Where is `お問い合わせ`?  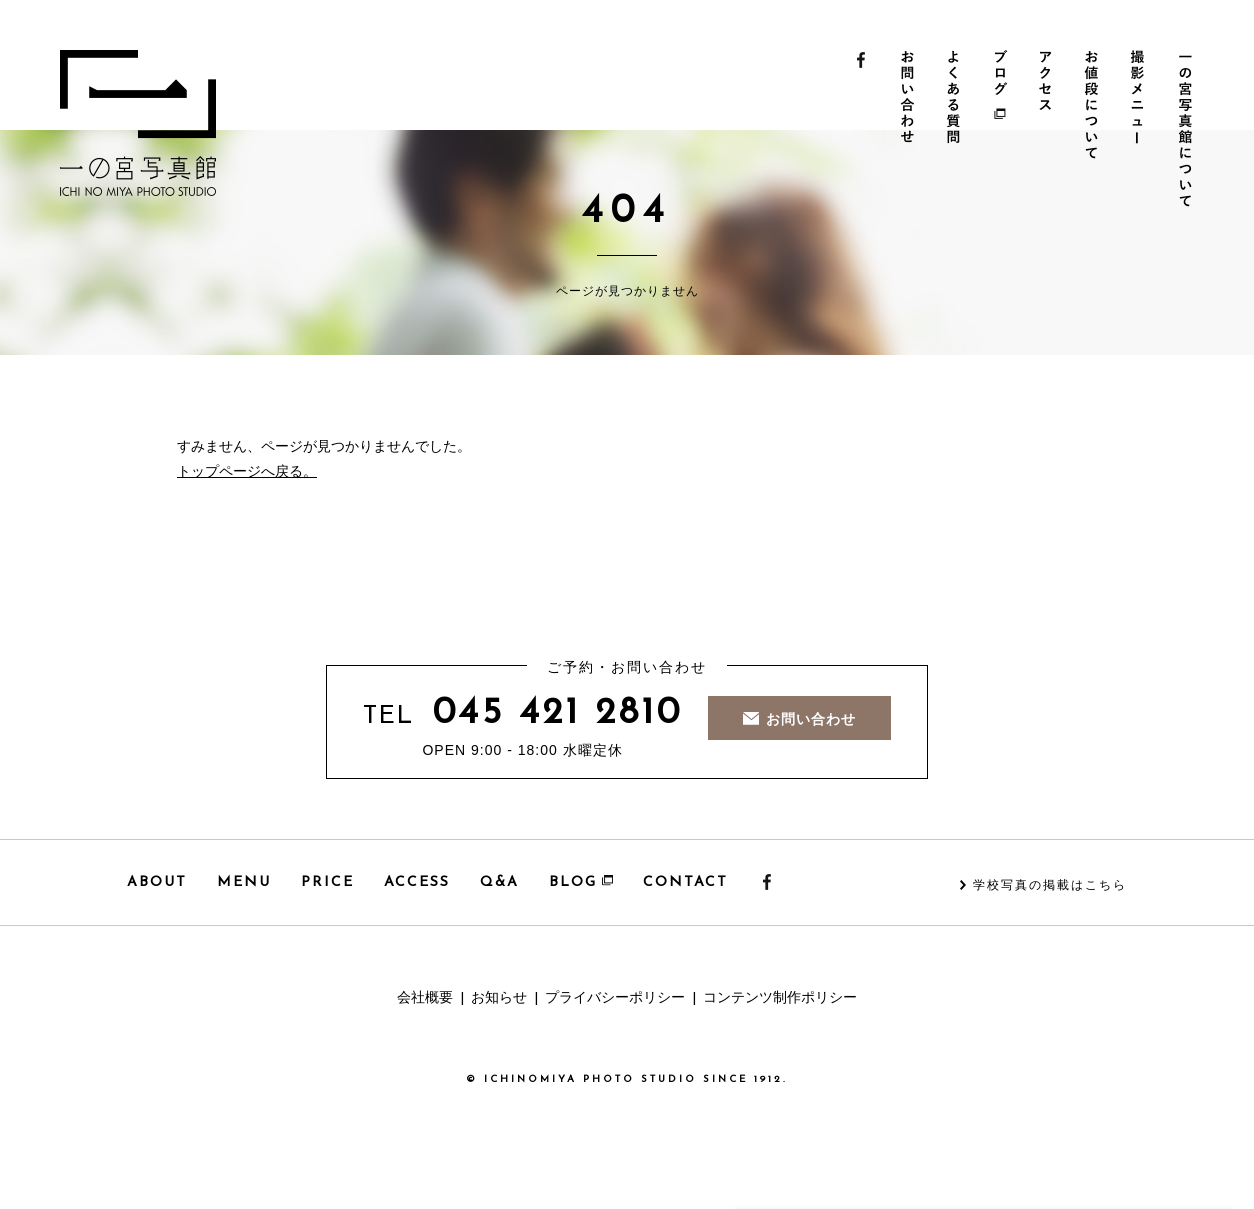
お問い合わせ is located at coordinates (908, 131).